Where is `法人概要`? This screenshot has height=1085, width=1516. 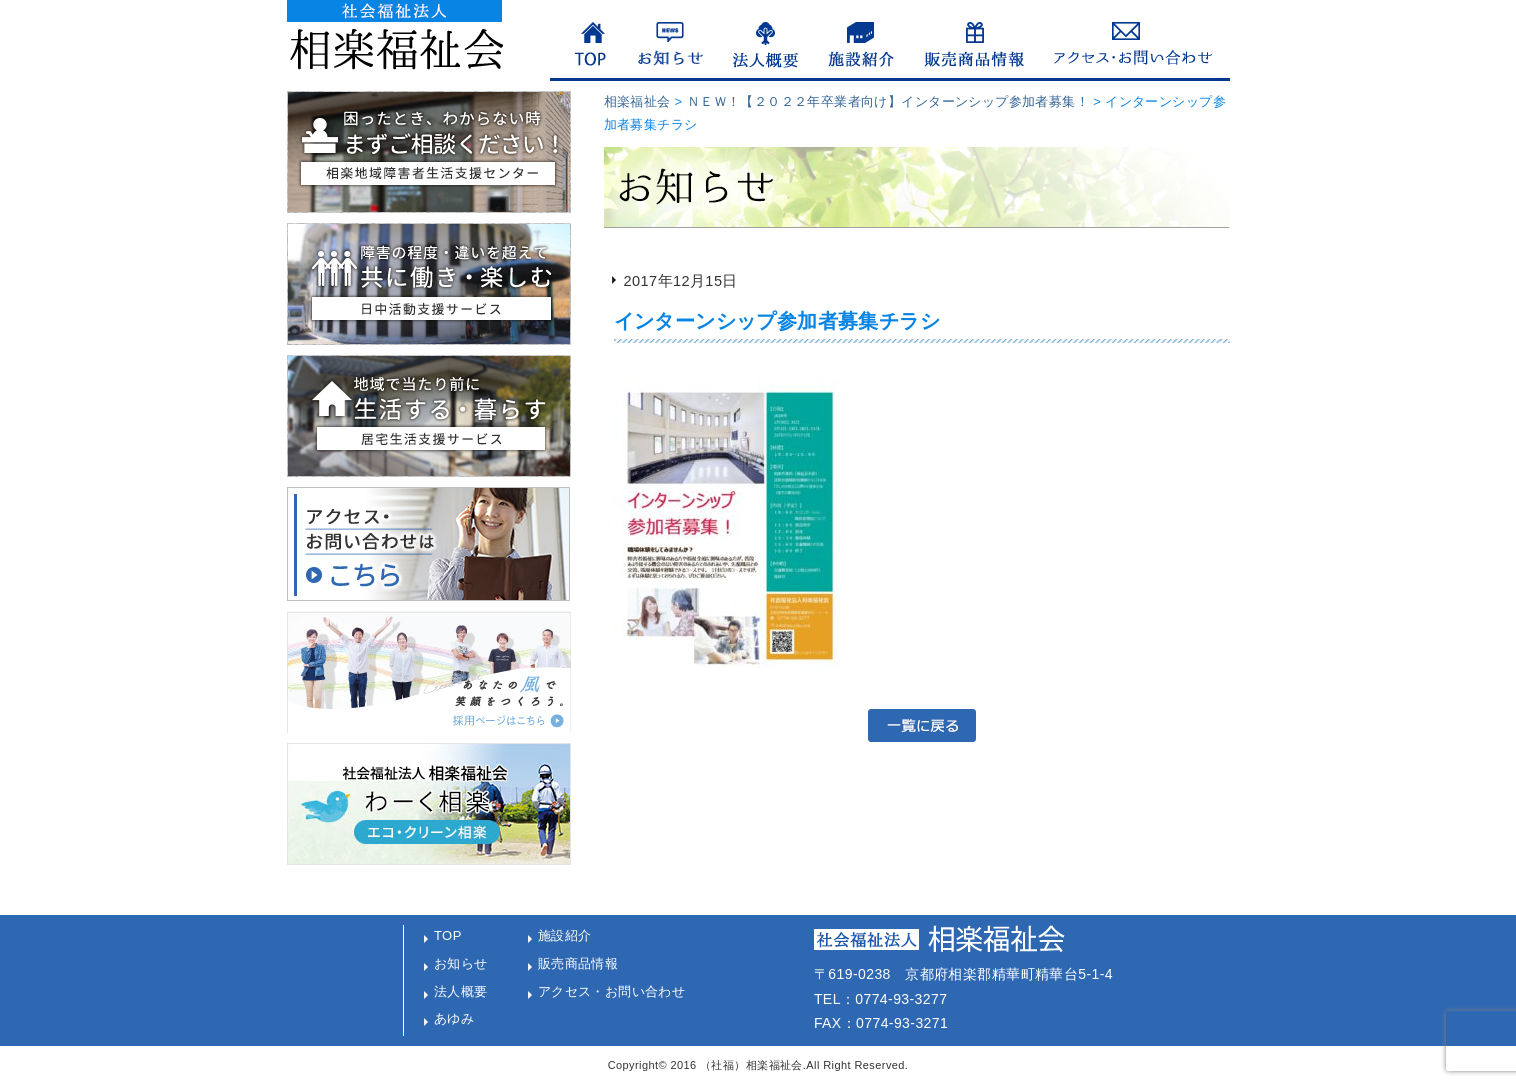 法人概要 is located at coordinates (461, 991).